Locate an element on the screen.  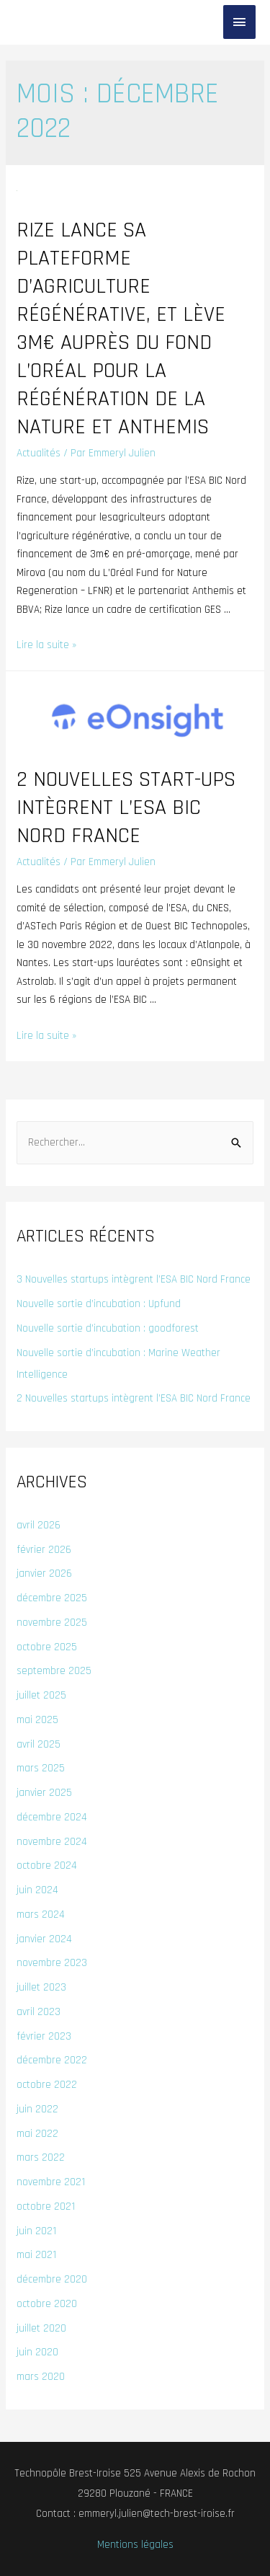
Nouvelle sortie d’incubation : Upfund is located at coordinates (99, 1304).